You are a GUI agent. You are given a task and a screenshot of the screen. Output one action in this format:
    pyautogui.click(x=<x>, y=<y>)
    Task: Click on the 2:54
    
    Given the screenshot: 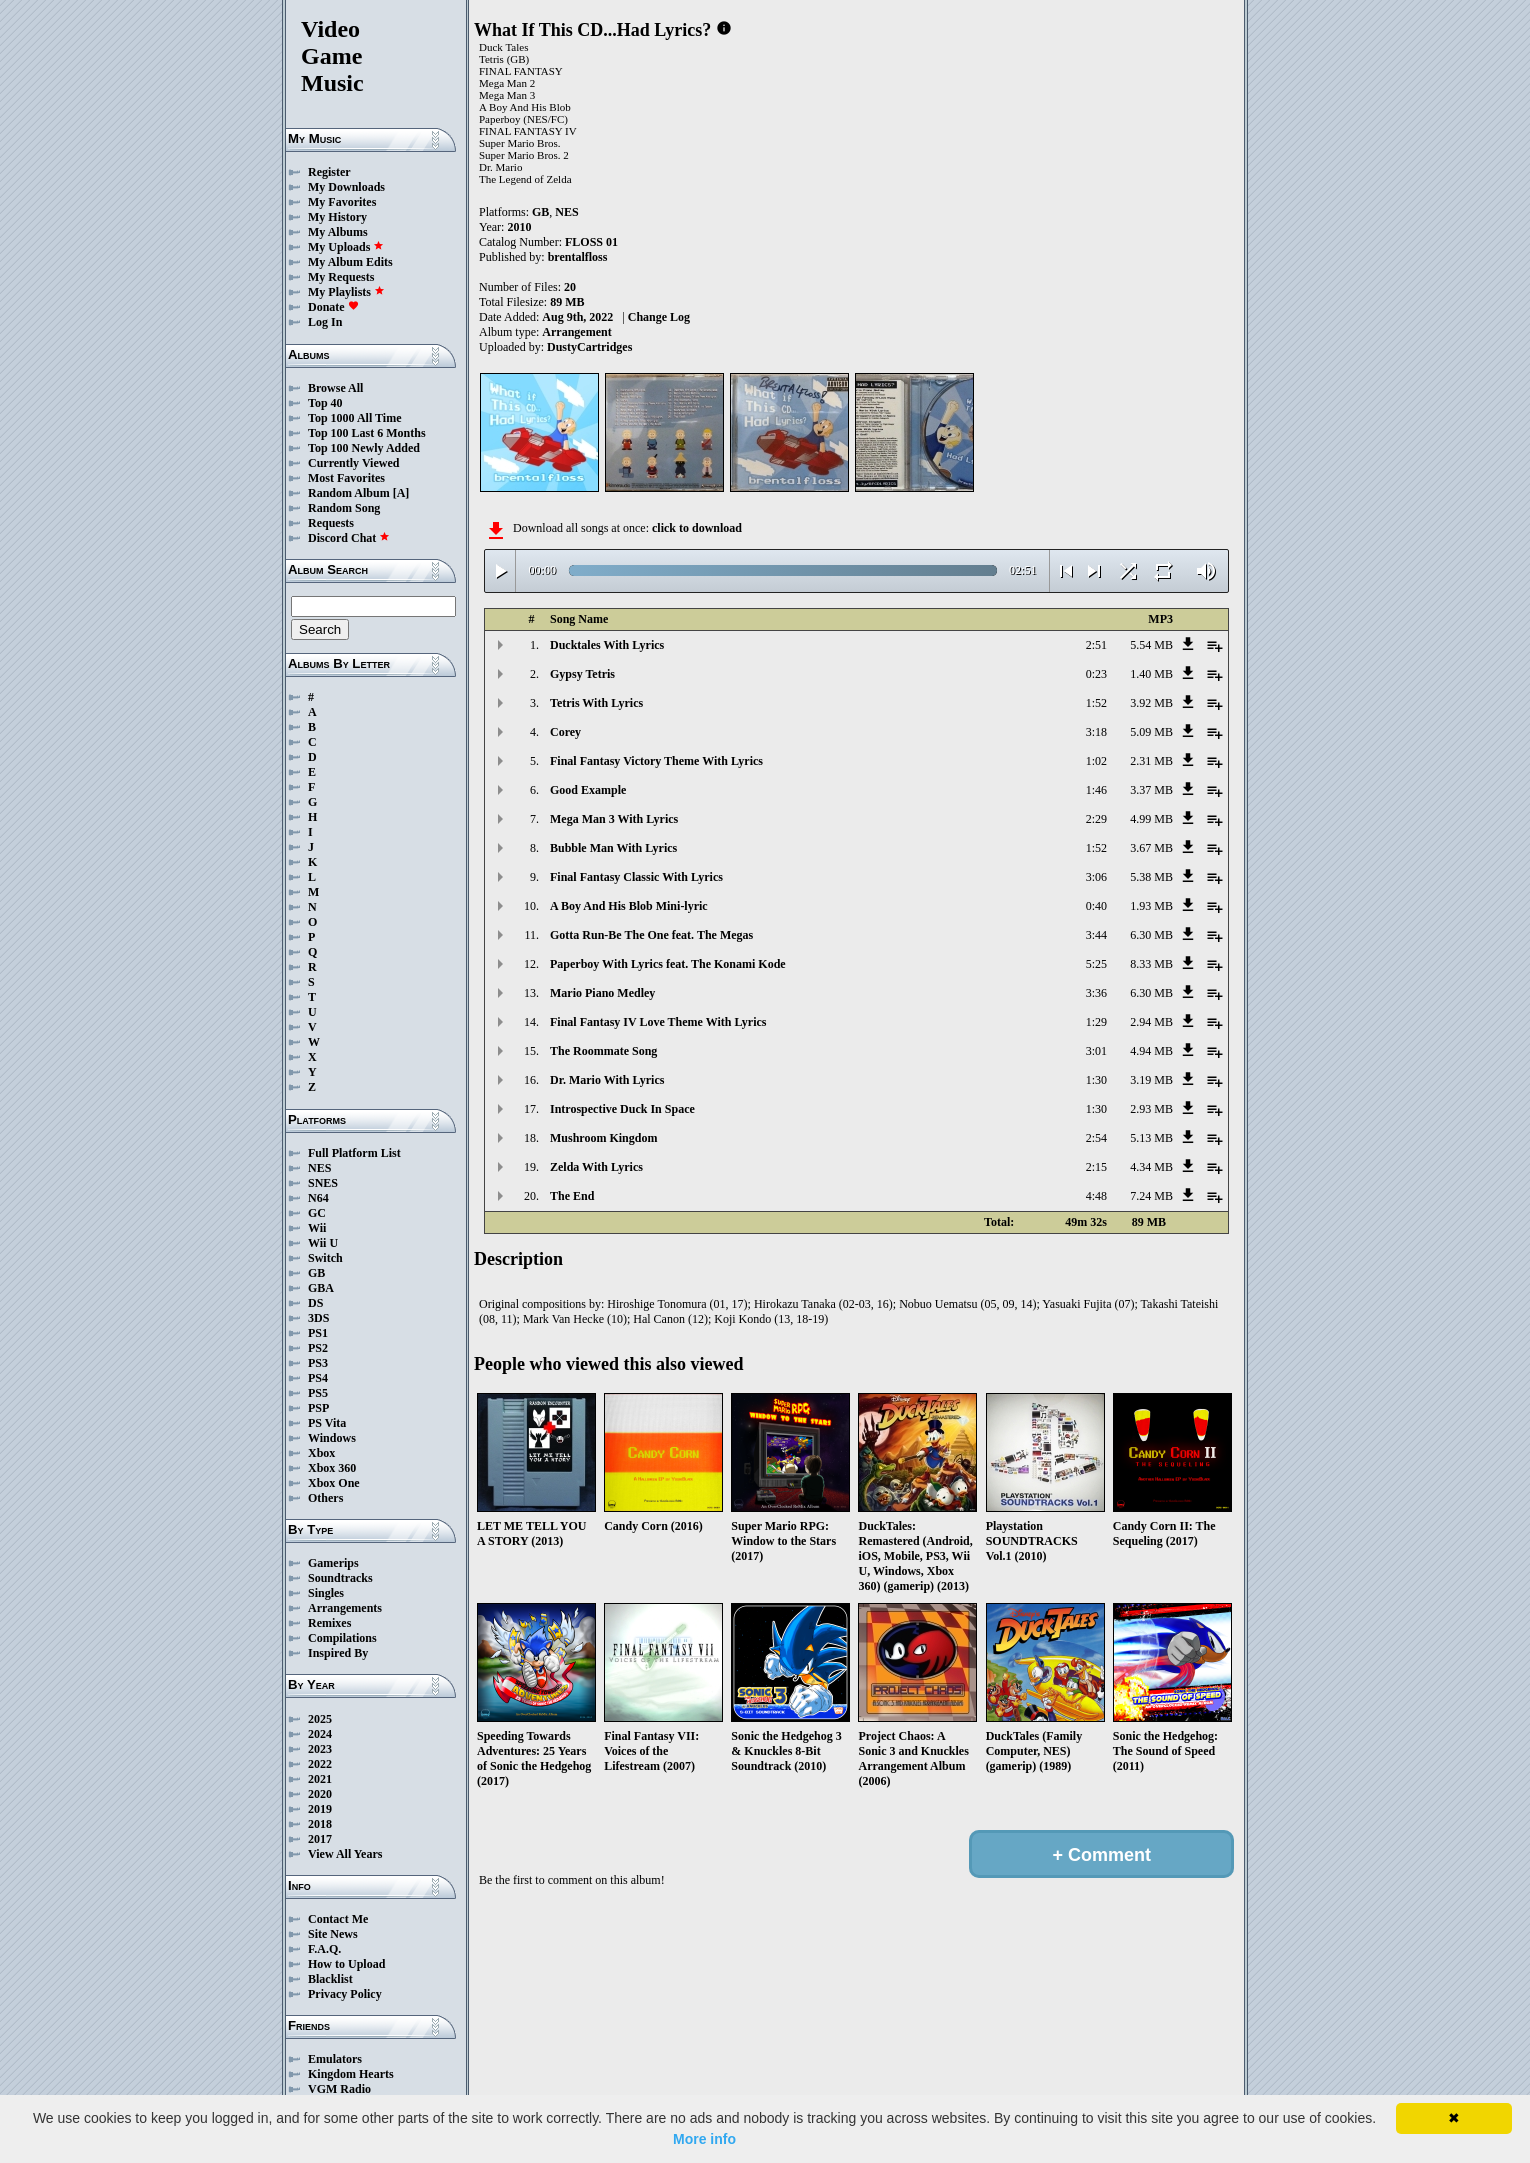 What is the action you would take?
    pyautogui.click(x=1096, y=1138)
    